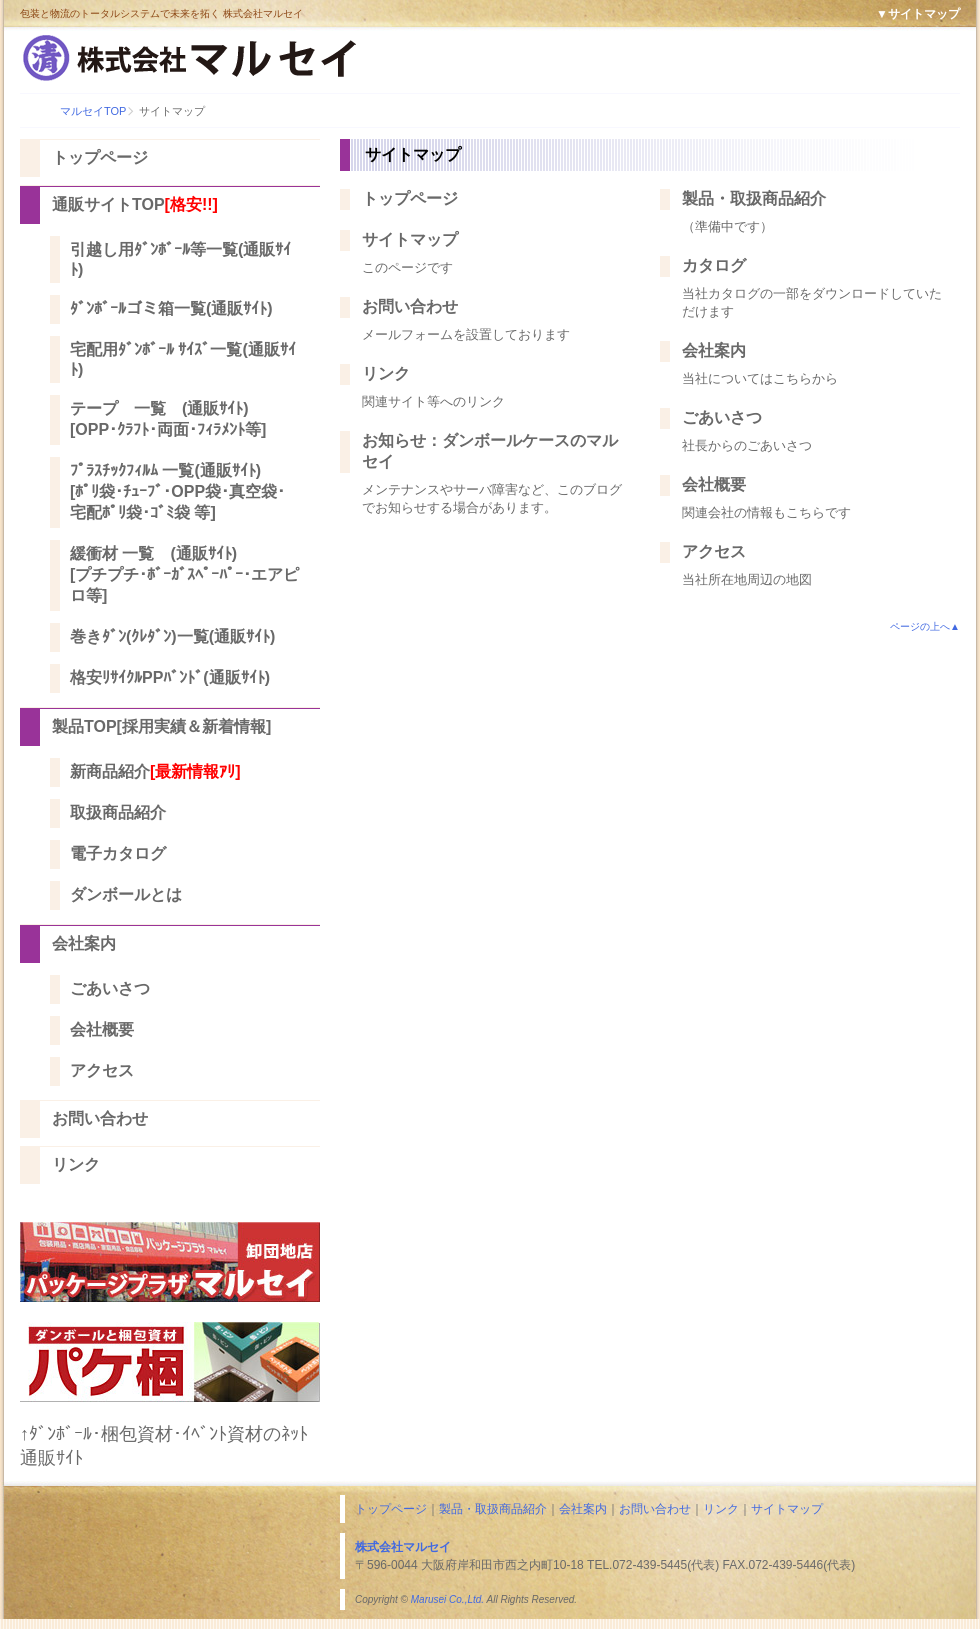  I want to click on リンク, so click(76, 1164).